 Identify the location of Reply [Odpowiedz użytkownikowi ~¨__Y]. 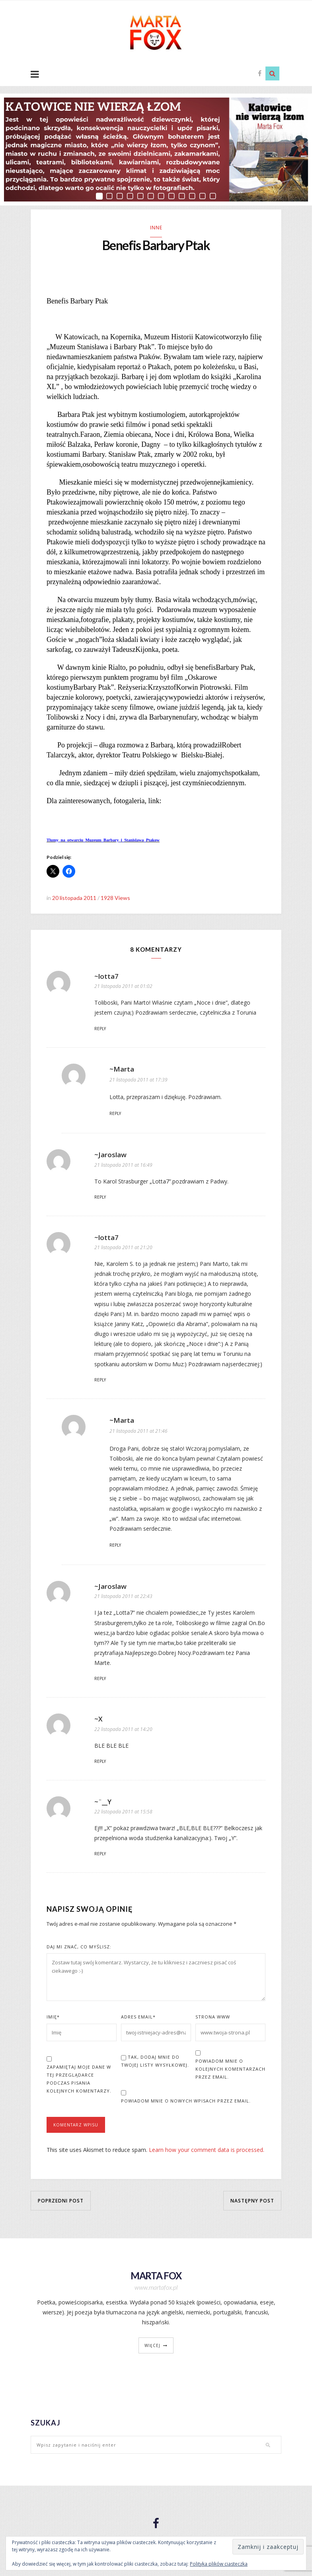
(100, 1855).